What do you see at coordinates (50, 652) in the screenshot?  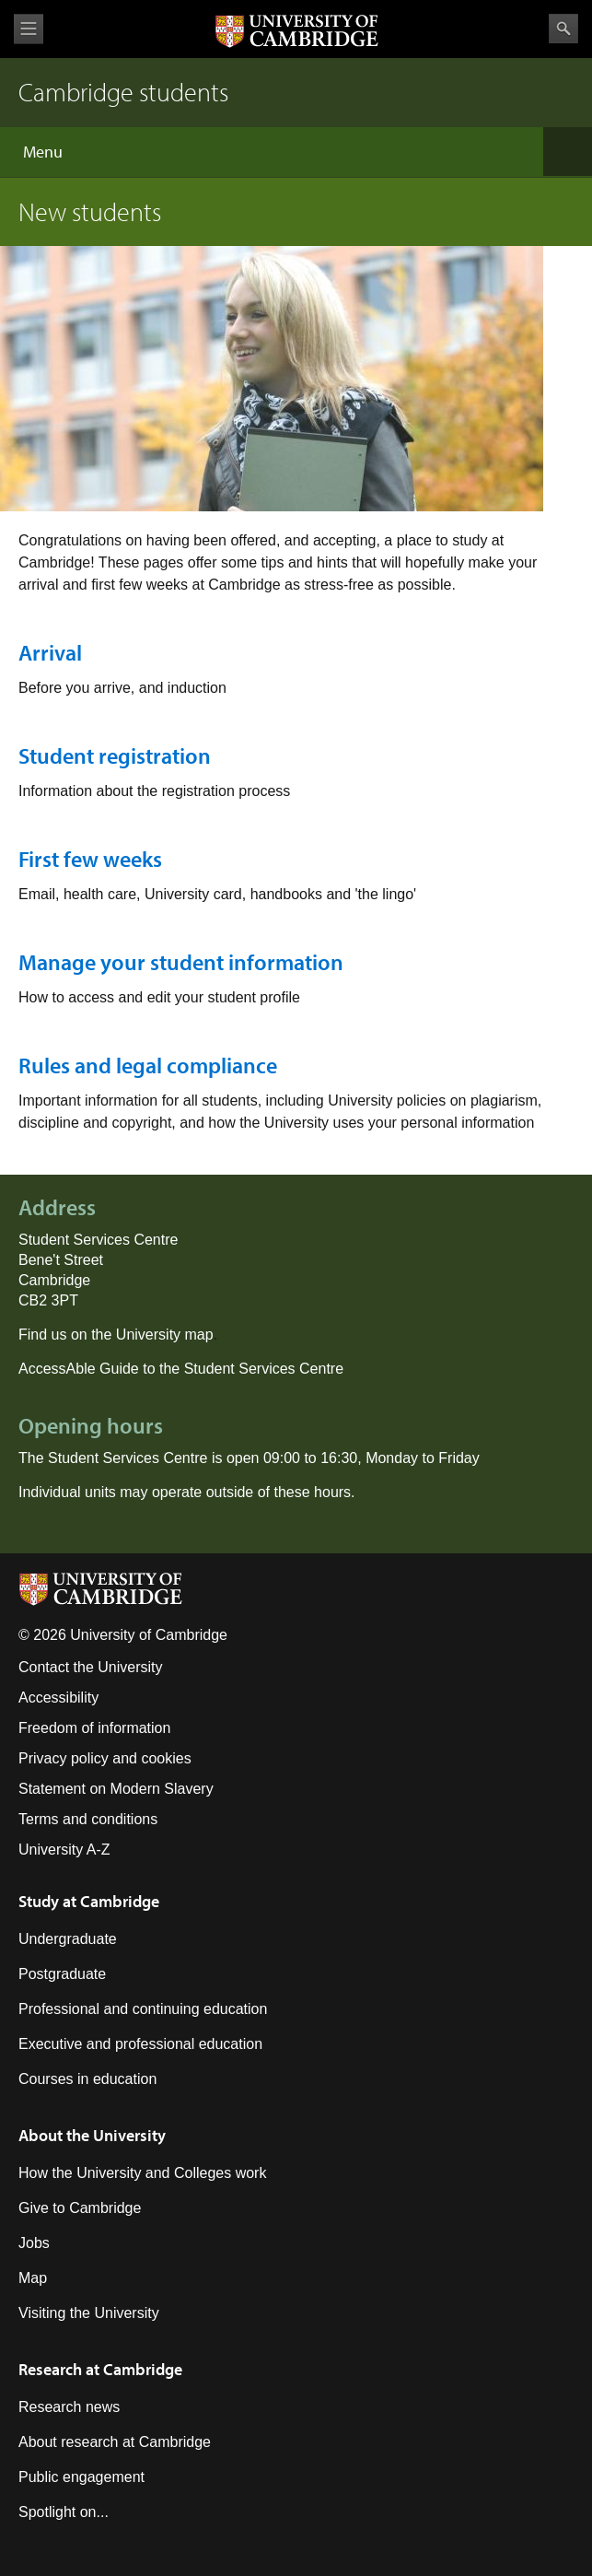 I see `Arrival` at bounding box center [50, 652].